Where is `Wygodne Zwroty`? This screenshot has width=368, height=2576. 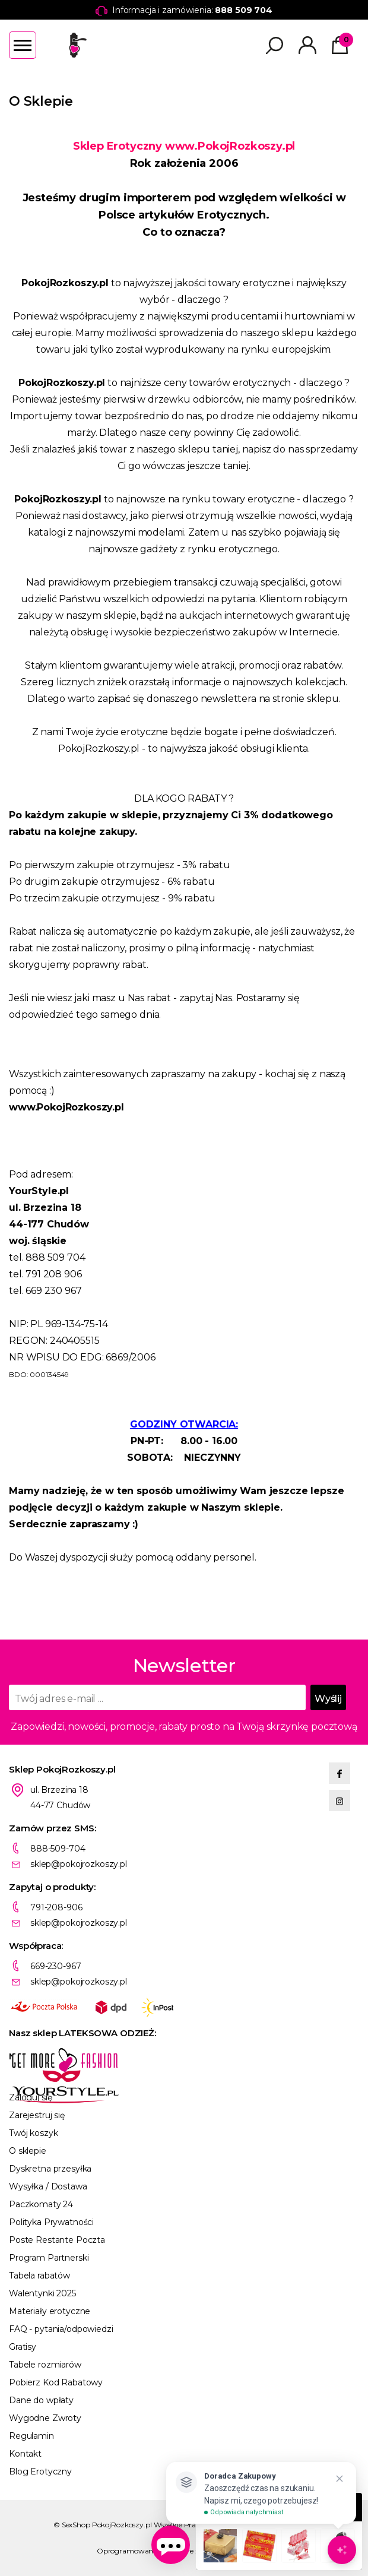 Wygodne Zwroty is located at coordinates (45, 2418).